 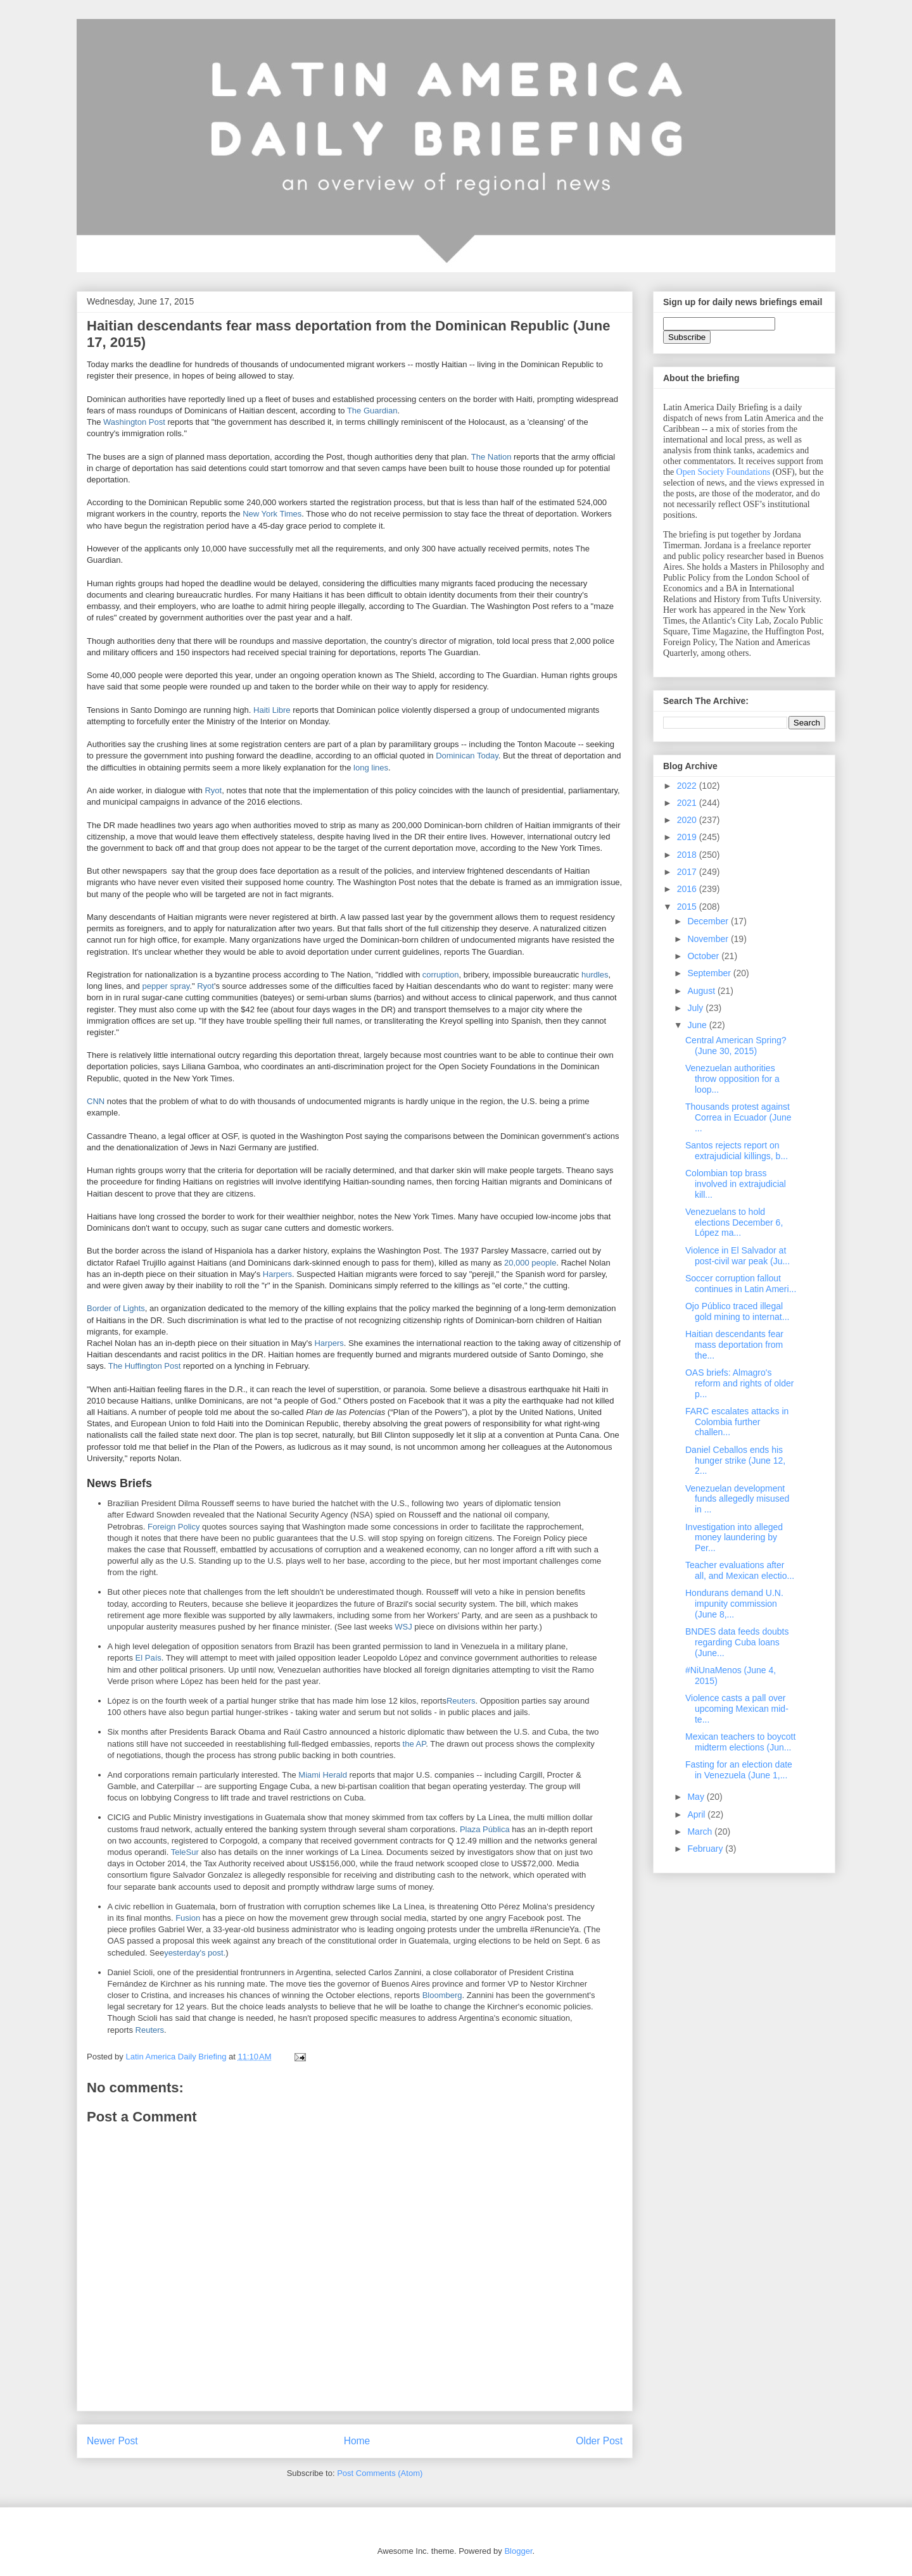 I want to click on Ryot, so click(x=213, y=790).